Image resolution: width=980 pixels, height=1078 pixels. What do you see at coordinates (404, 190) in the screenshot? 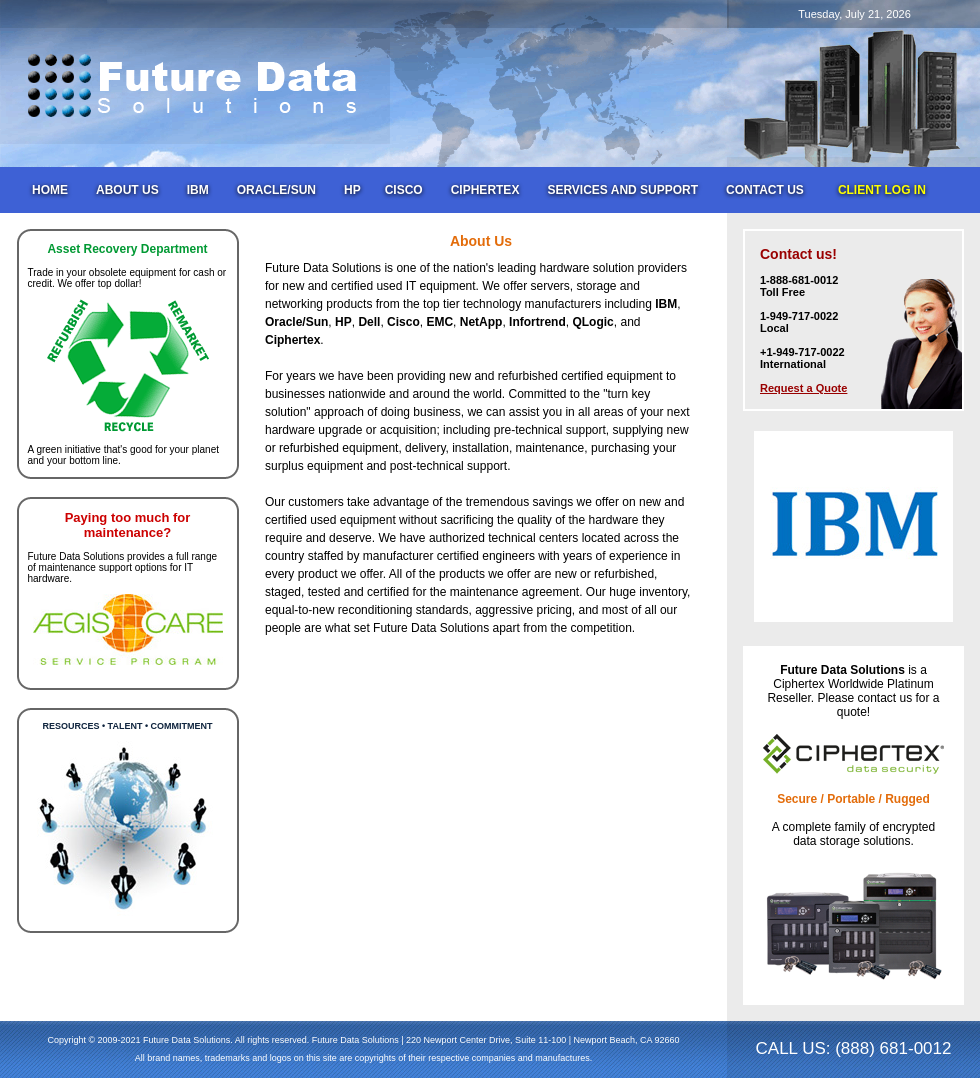
I see `Cisco` at bounding box center [404, 190].